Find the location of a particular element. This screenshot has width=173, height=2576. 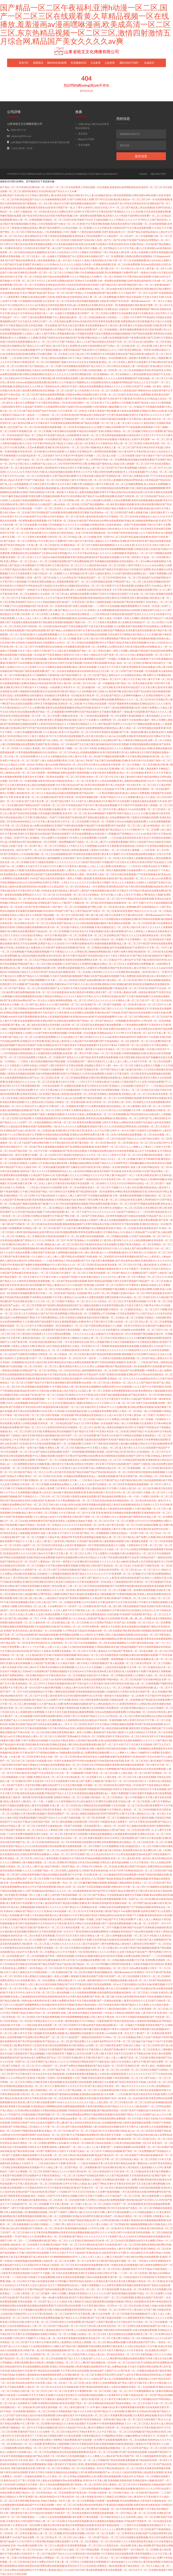

亚洲国产午夜性感丝袜视频 is located at coordinates (68, 825).